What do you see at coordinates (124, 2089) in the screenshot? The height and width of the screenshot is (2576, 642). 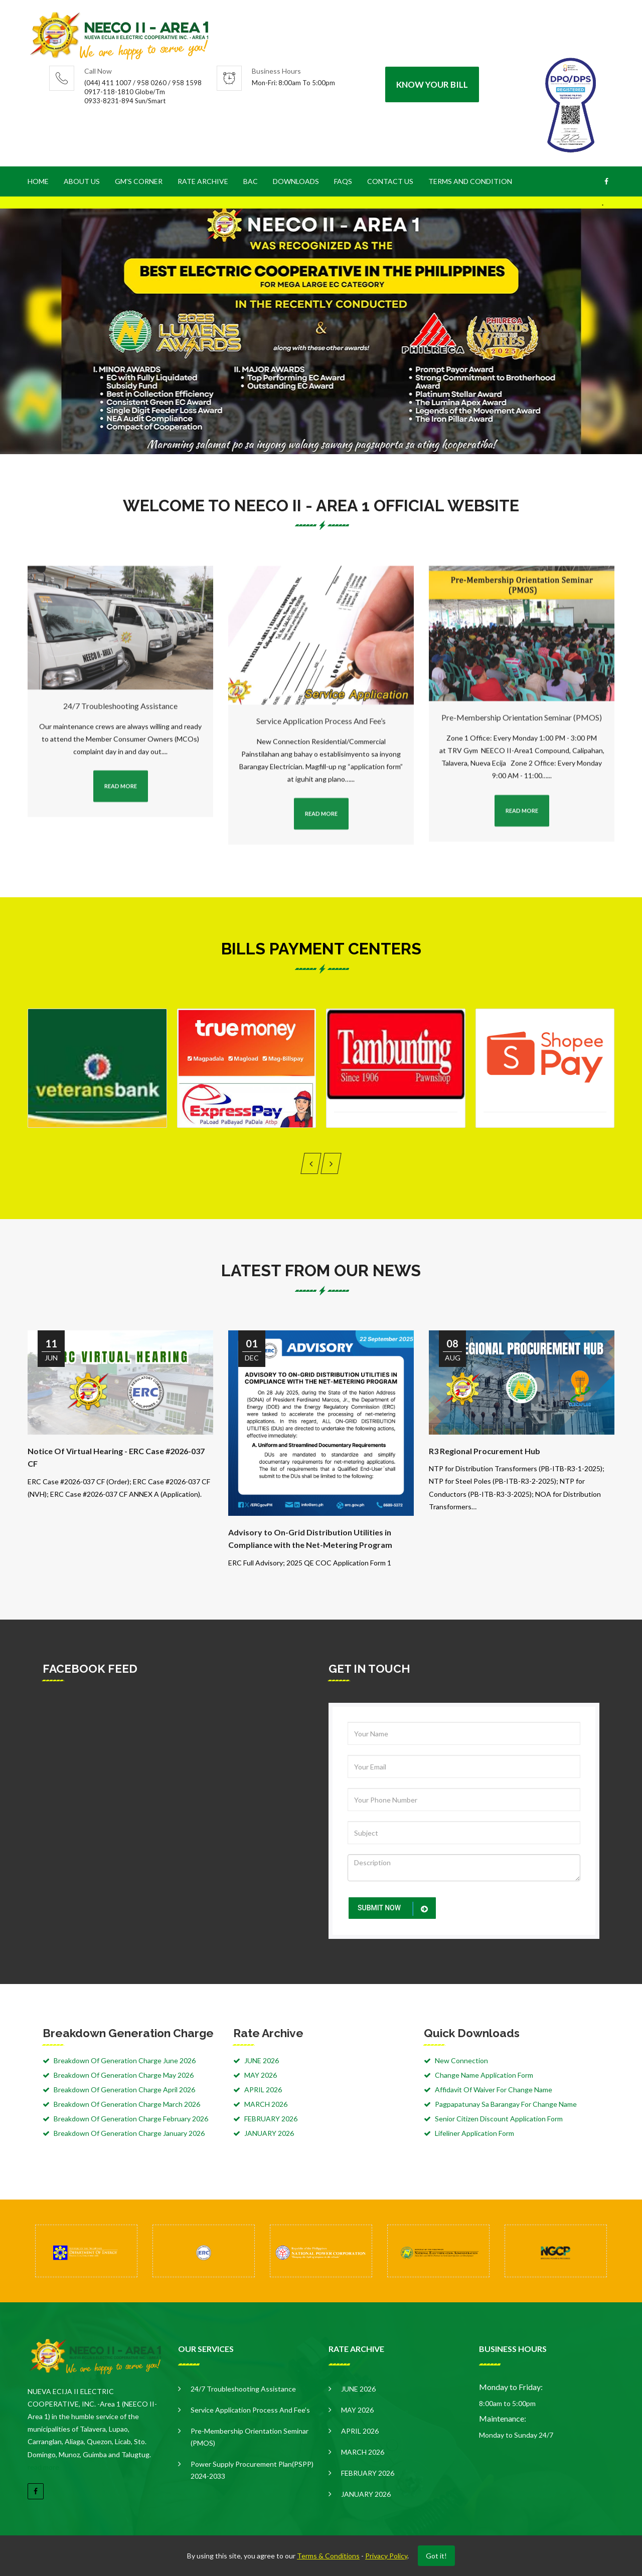 I see `Breakdown Of Generation Charge April 2026` at bounding box center [124, 2089].